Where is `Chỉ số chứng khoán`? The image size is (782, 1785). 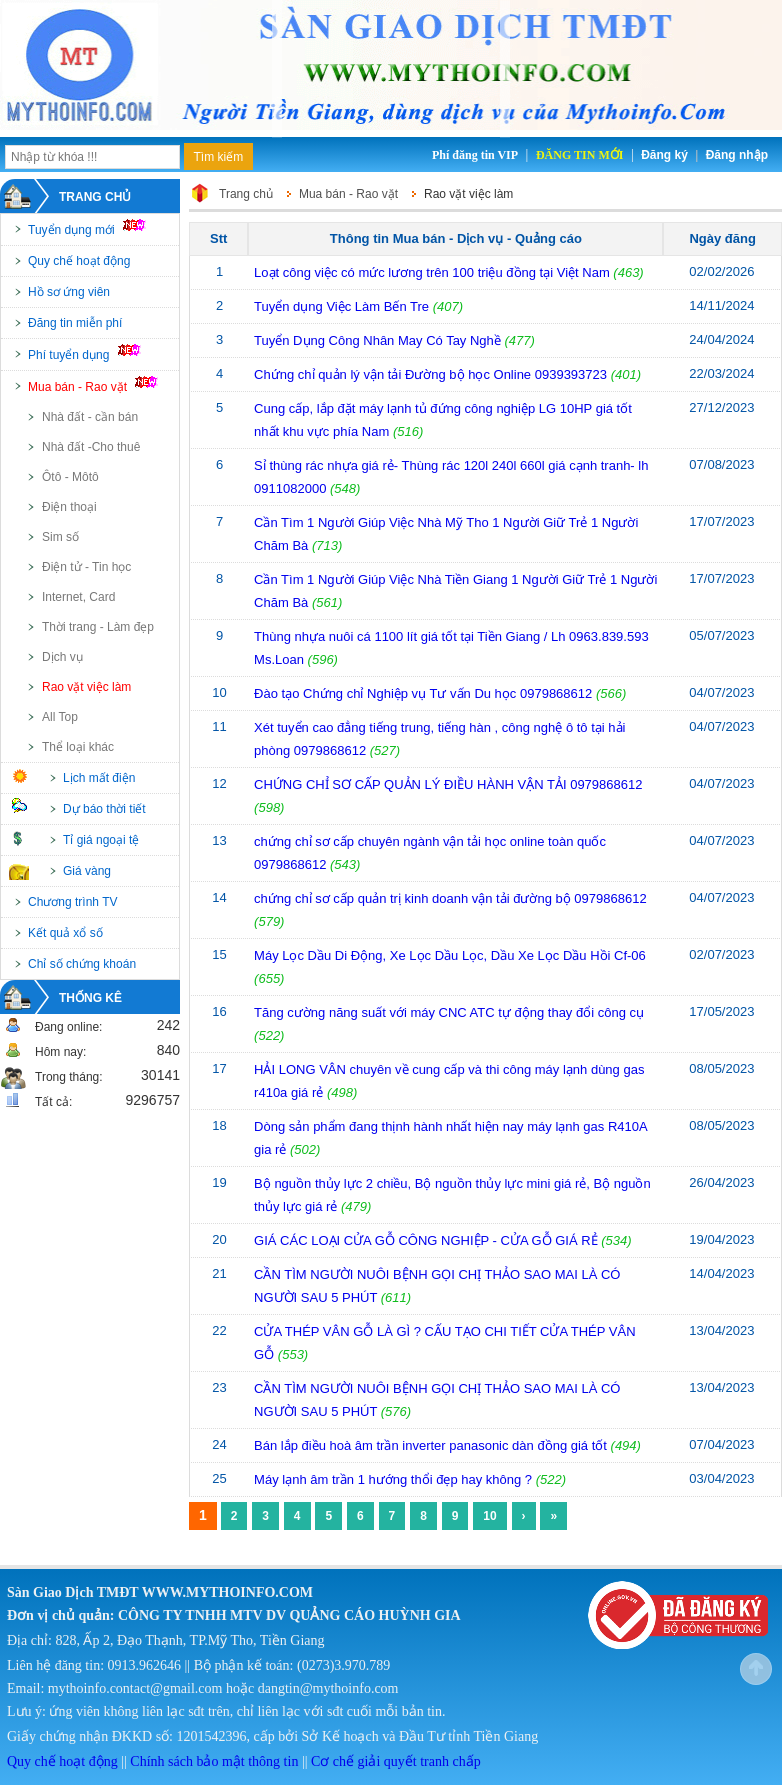 Chỉ số chứng khoán is located at coordinates (82, 964).